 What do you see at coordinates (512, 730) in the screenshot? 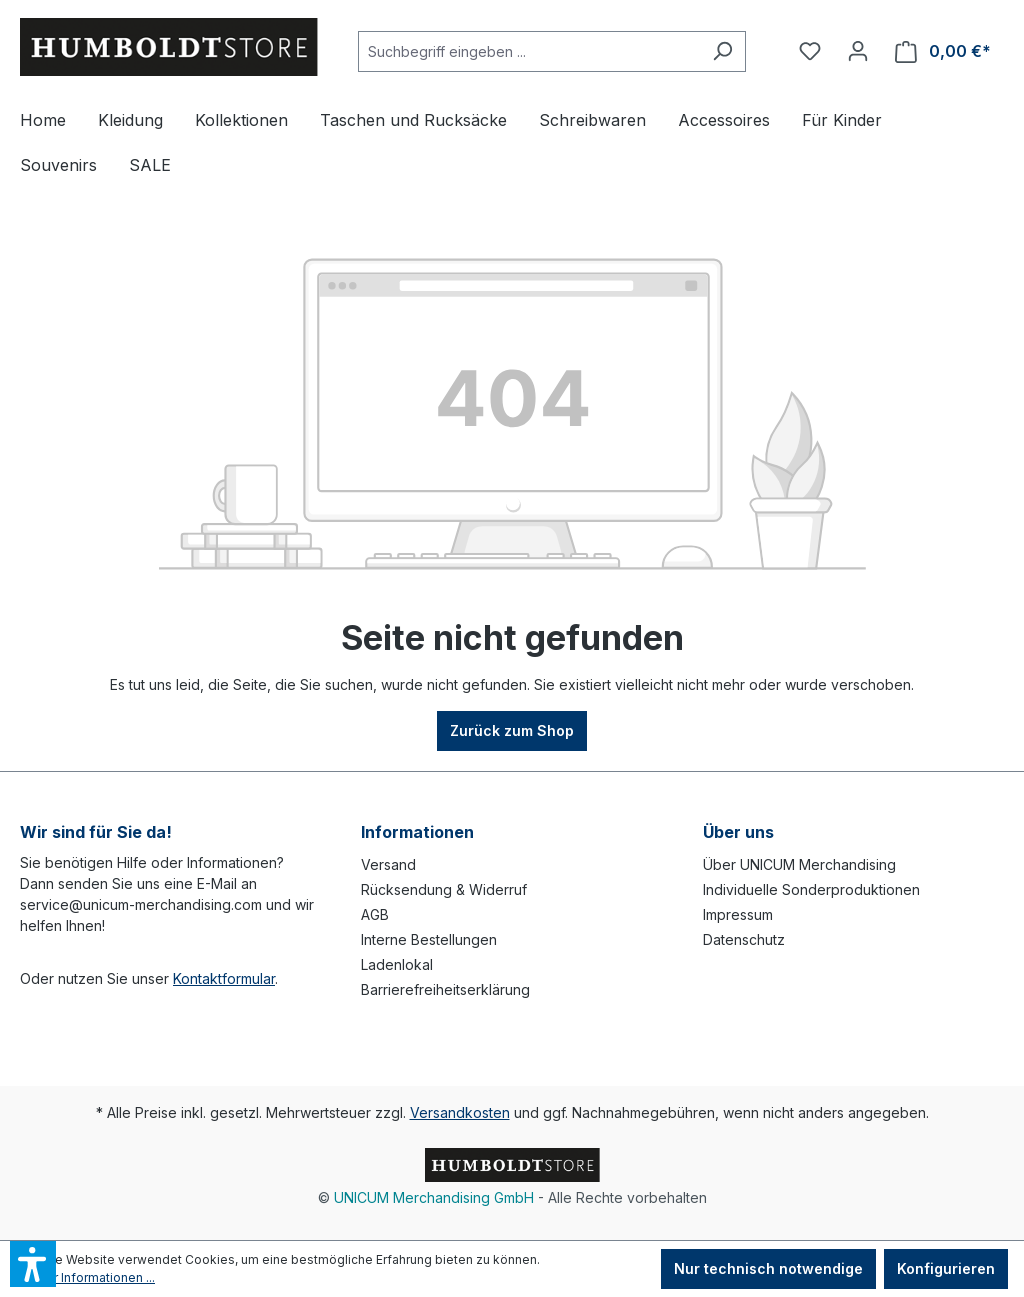
I see `Zurück zum Shop` at bounding box center [512, 730].